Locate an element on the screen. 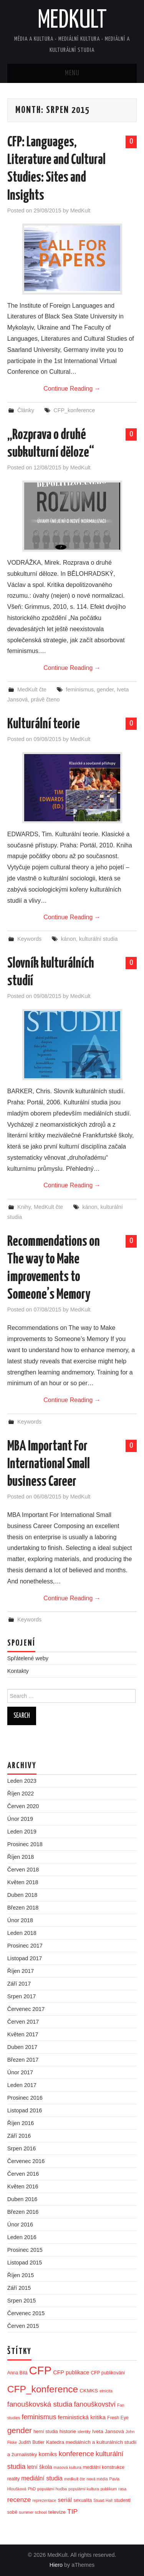  kulturální studia is located at coordinates (98, 939).